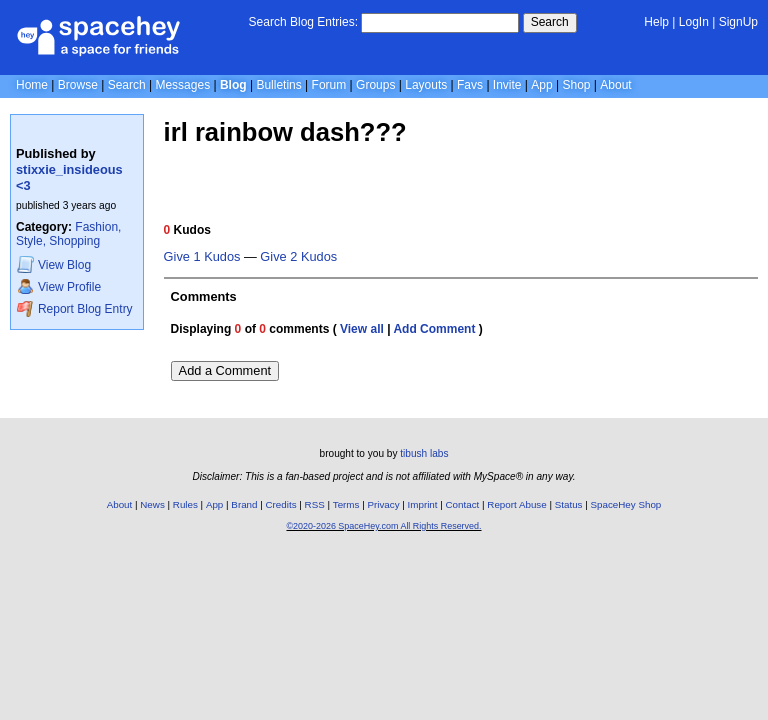 This screenshot has height=720, width=768. Describe the element at coordinates (281, 504) in the screenshot. I see `Credits` at that location.